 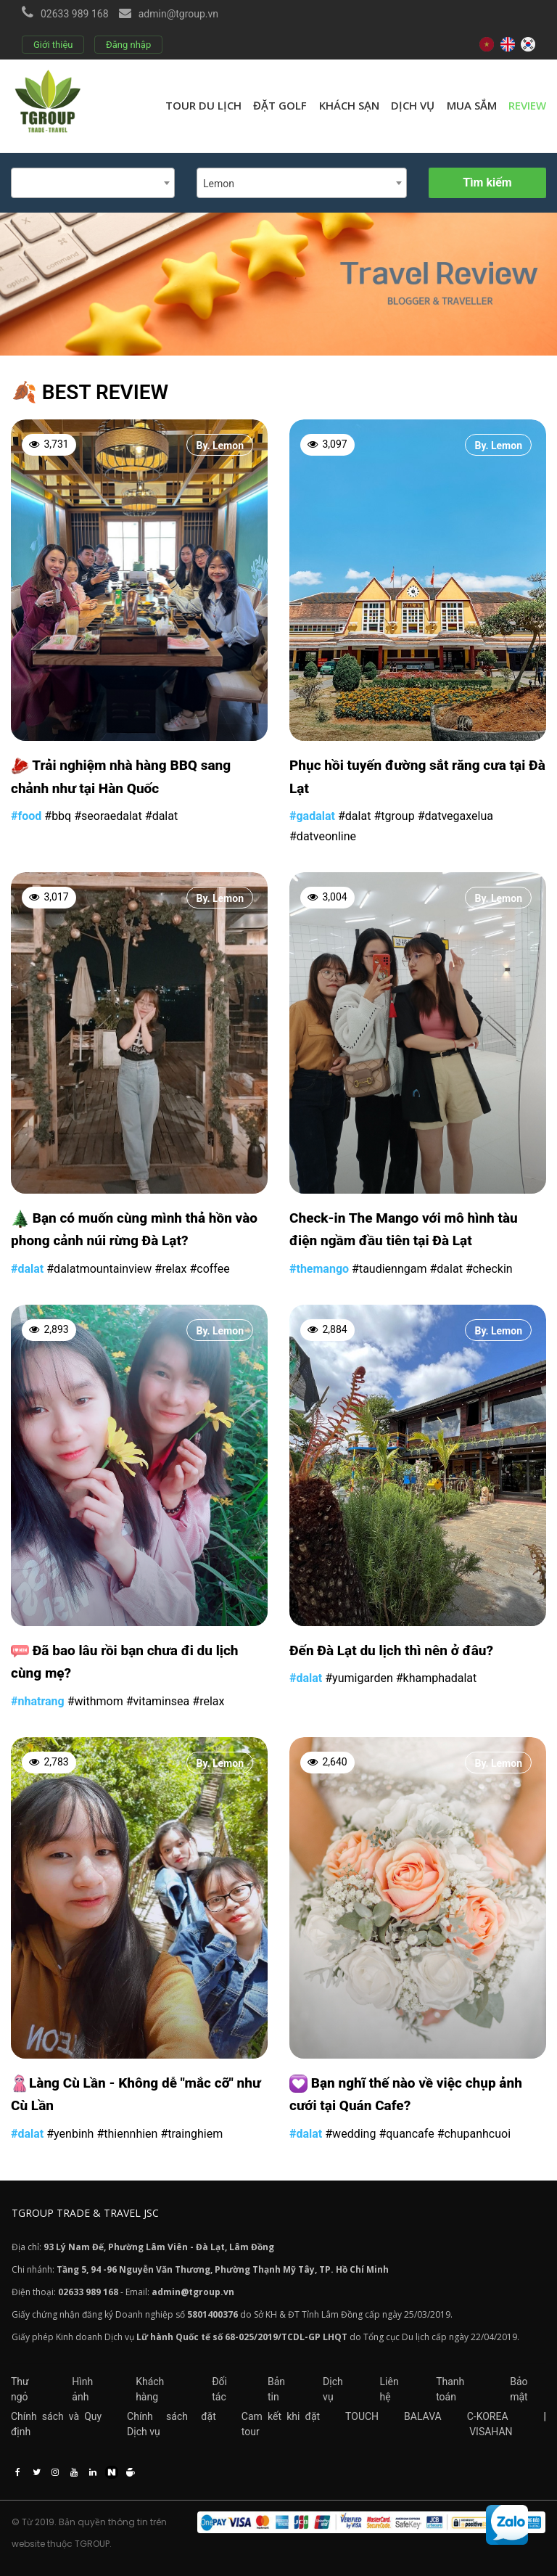 I want to click on review, so click(x=527, y=105).